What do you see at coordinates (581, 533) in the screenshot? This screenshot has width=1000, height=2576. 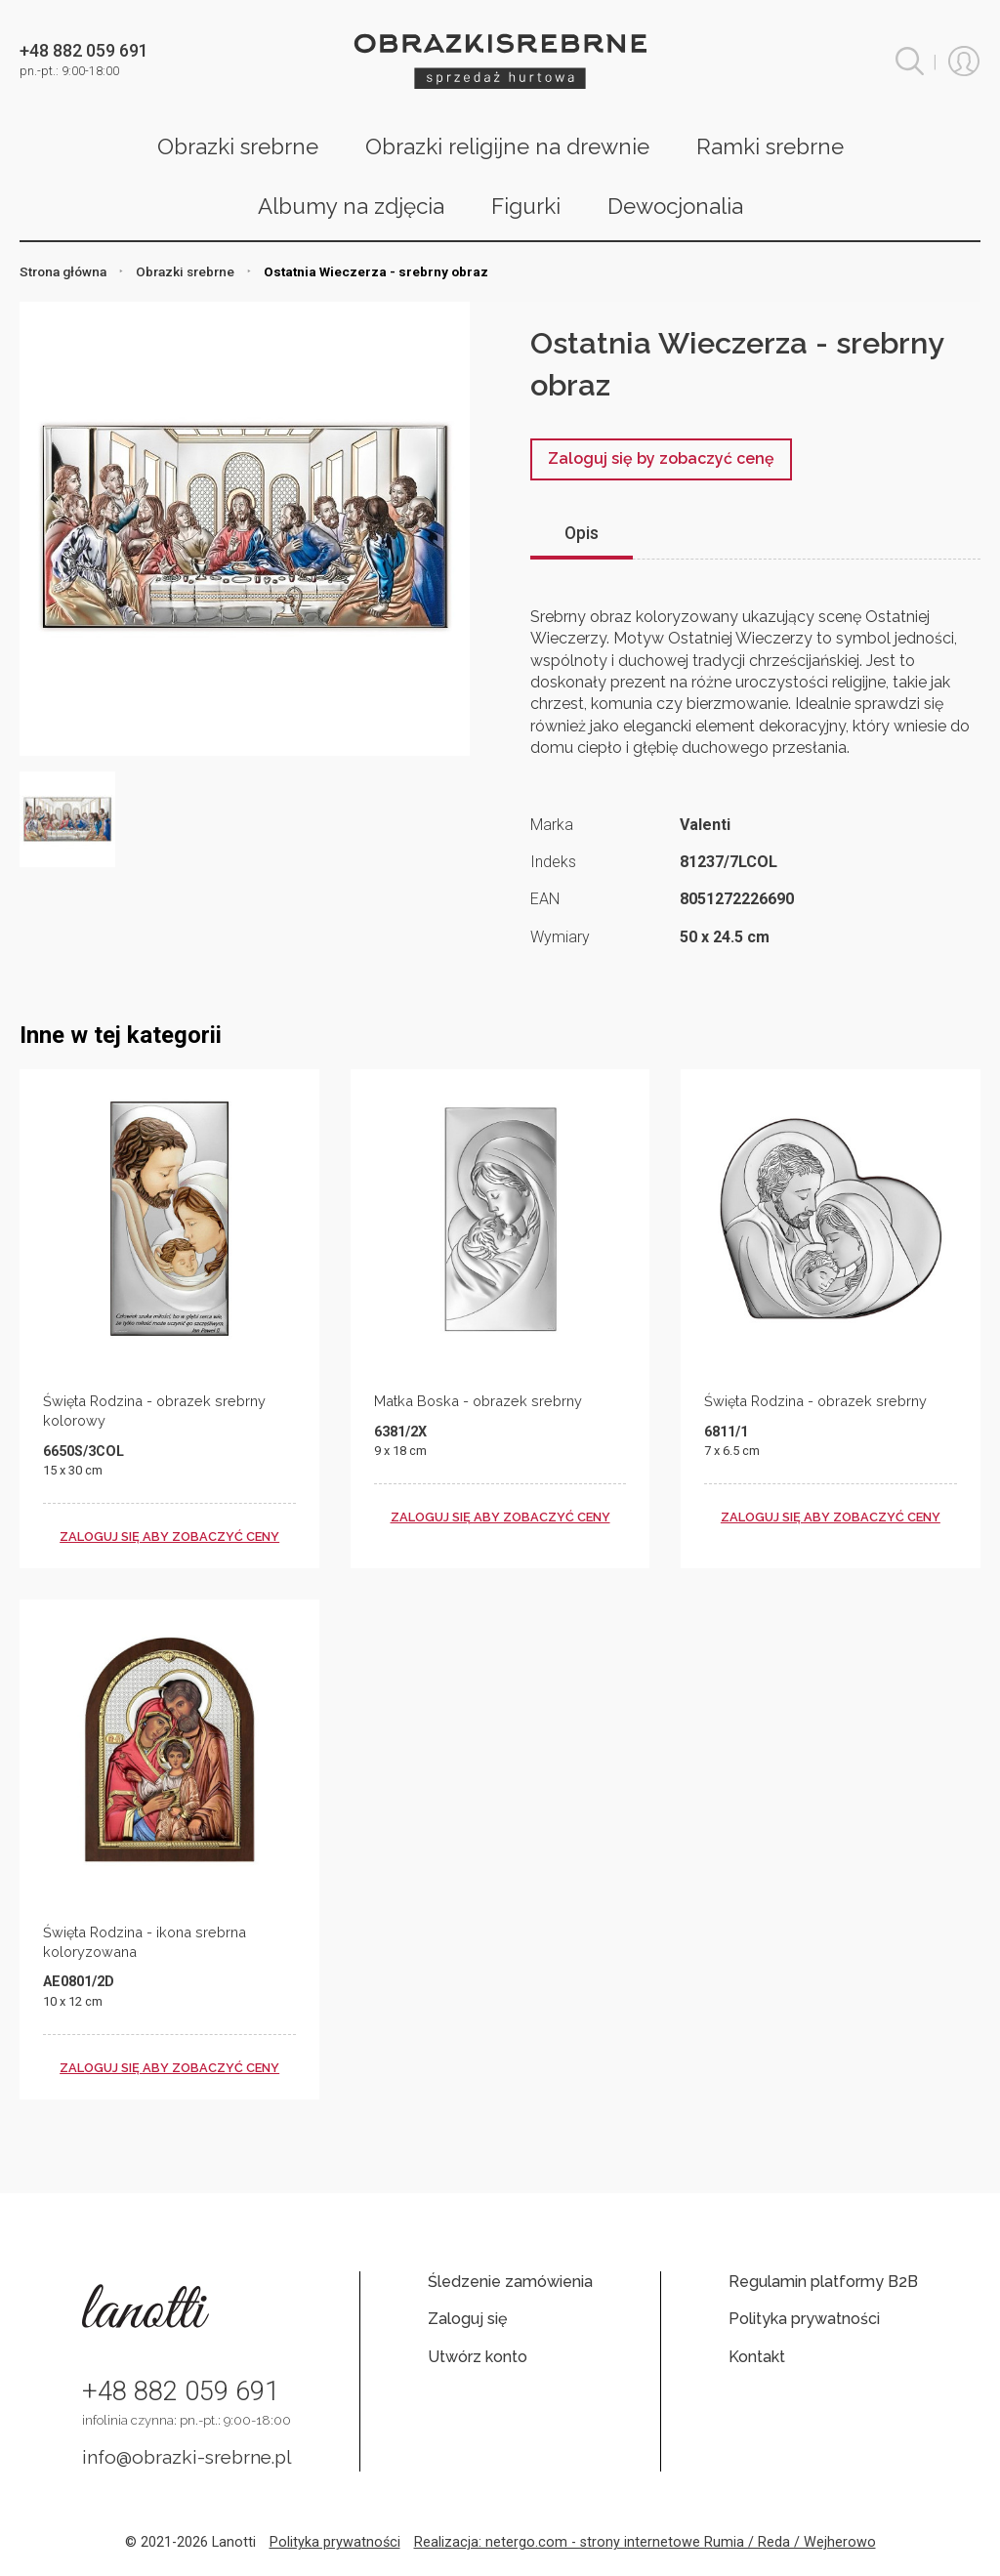 I see `Opis [tab]` at bounding box center [581, 533].